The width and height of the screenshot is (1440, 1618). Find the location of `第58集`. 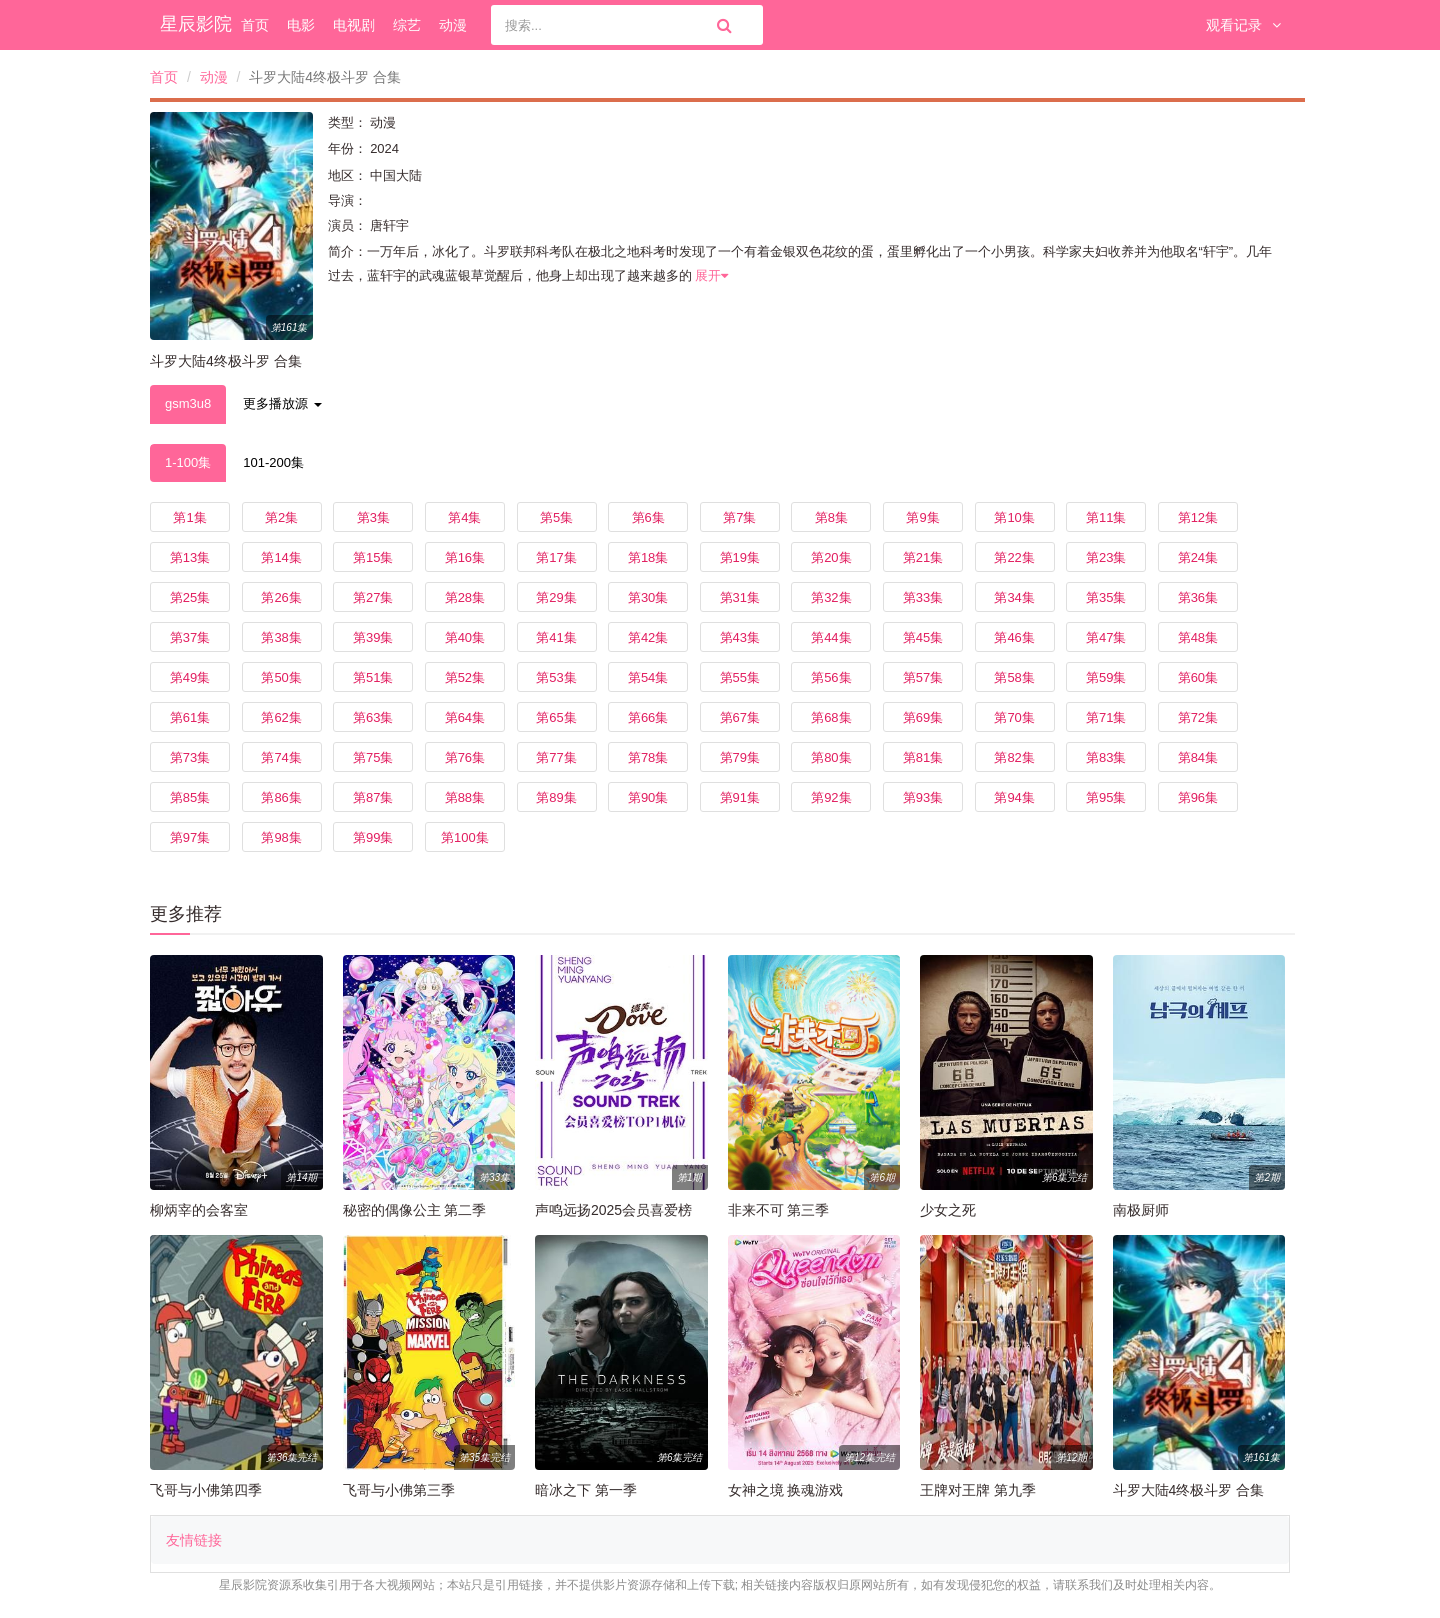

第58集 is located at coordinates (1014, 677).